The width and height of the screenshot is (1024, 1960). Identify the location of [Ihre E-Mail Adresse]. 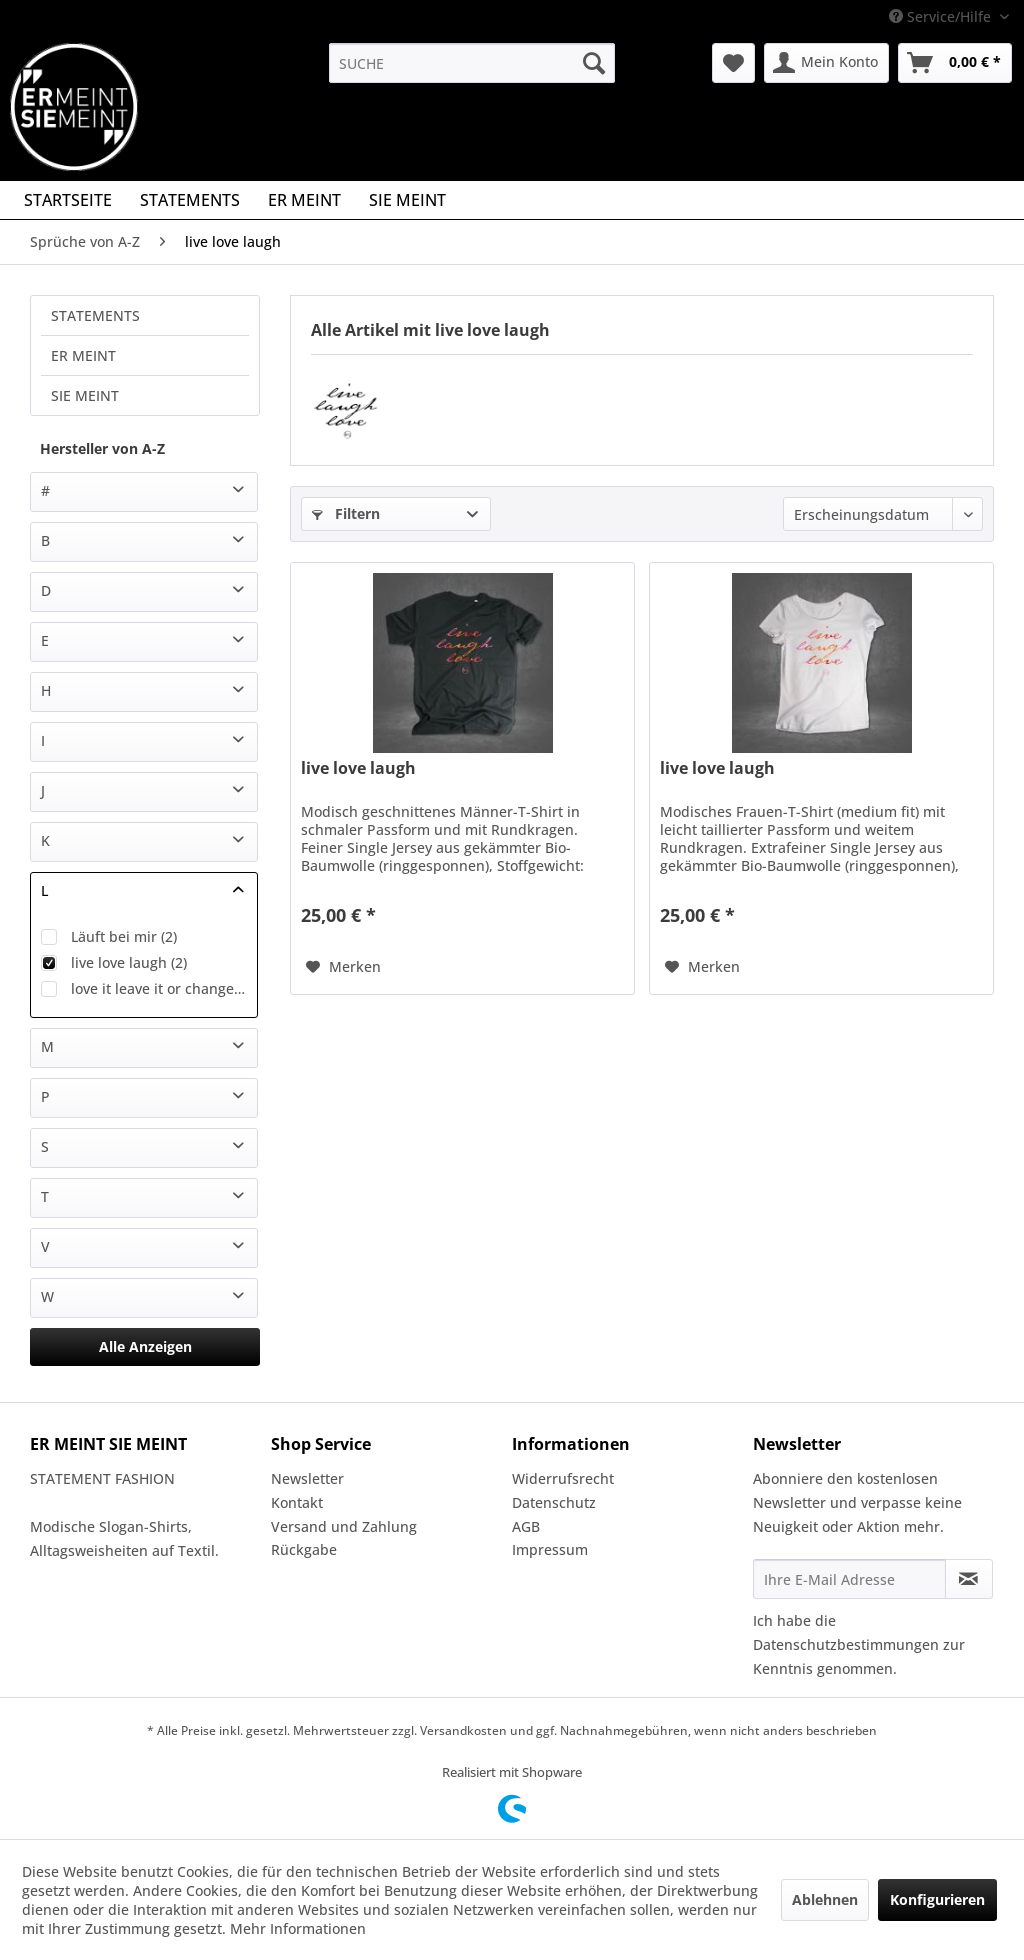
(849, 1579).